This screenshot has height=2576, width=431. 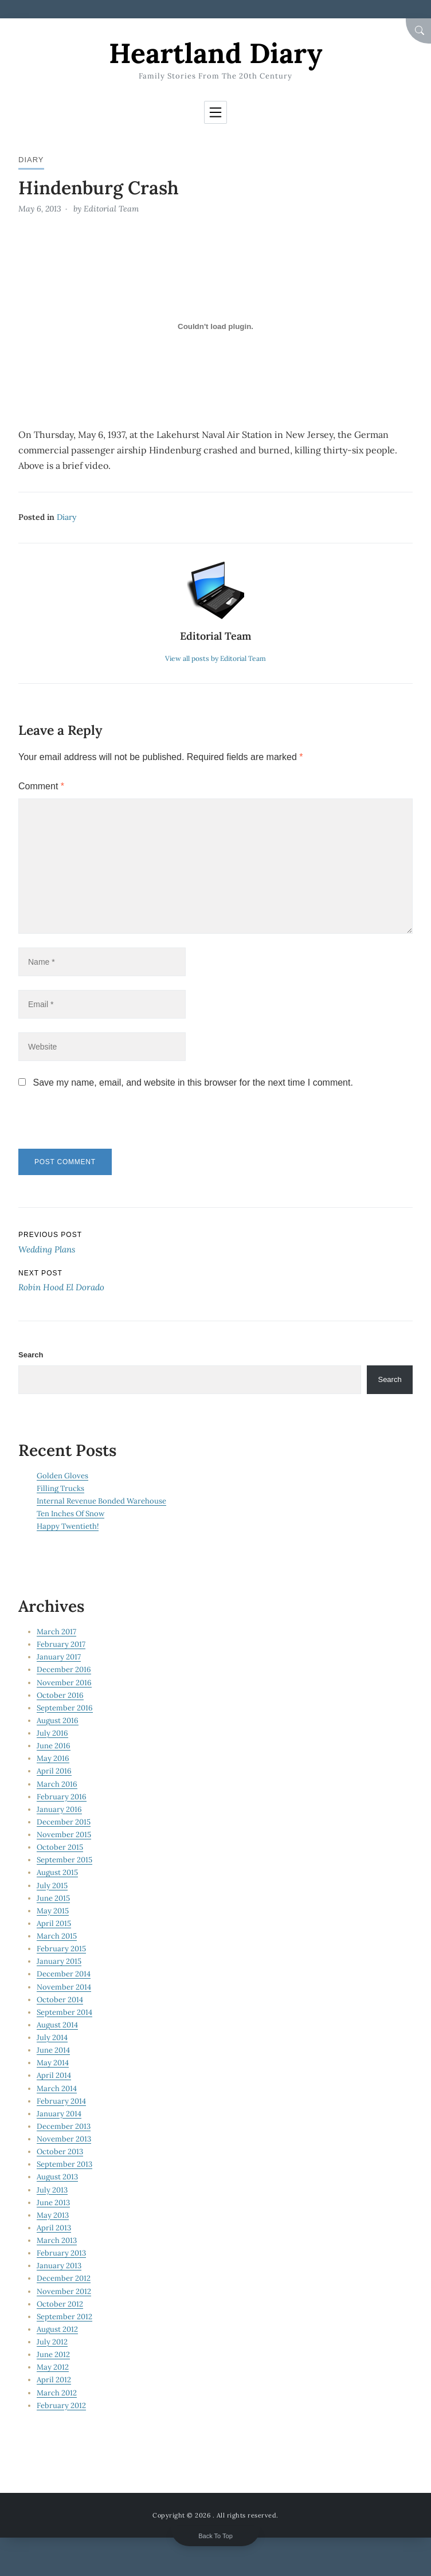 What do you see at coordinates (59, 1961) in the screenshot?
I see `January 2015` at bounding box center [59, 1961].